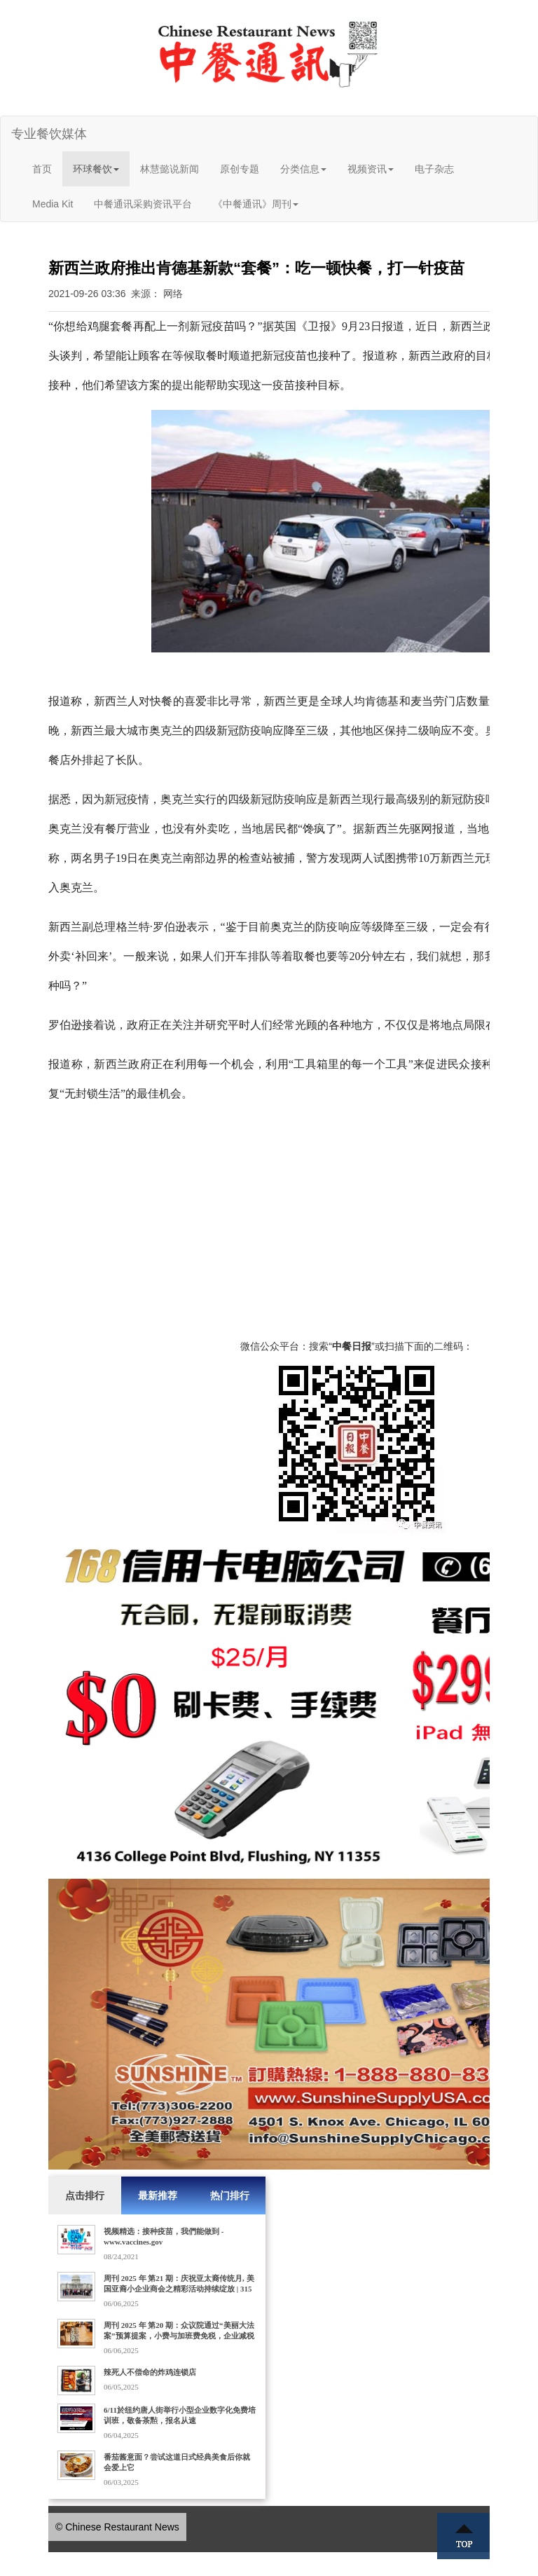 Image resolution: width=538 pixels, height=2576 pixels. I want to click on 视频资讯, so click(370, 168).